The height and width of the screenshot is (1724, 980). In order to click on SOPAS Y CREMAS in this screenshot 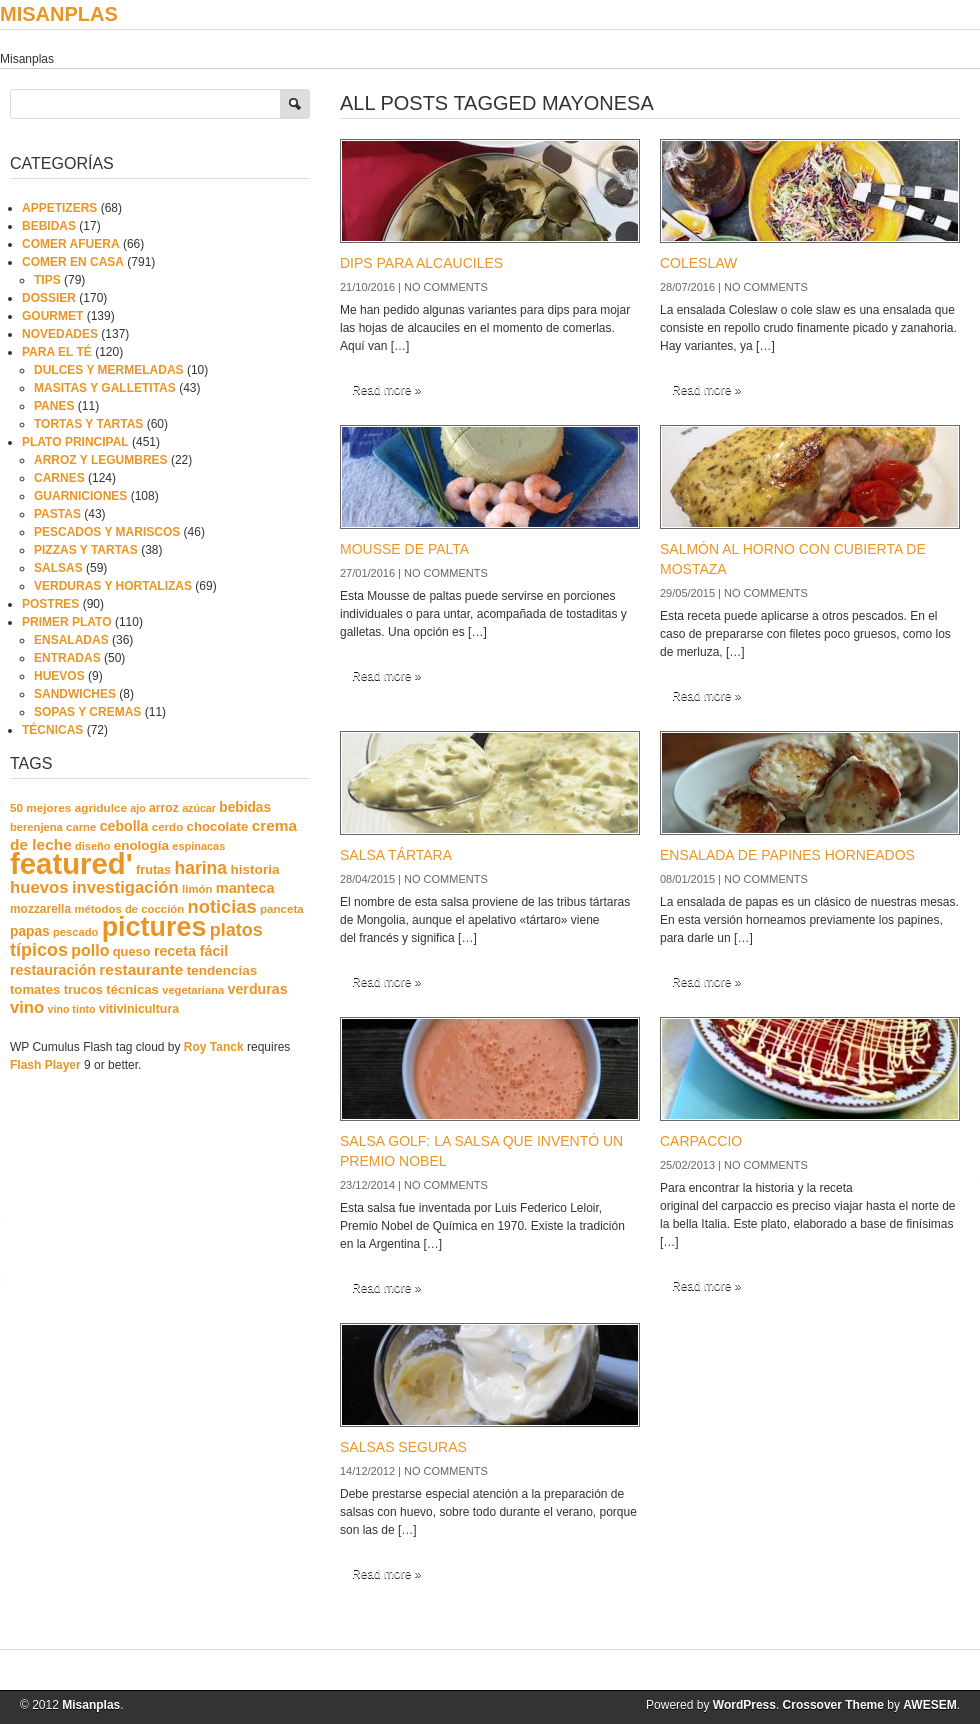, I will do `click(87, 712)`.